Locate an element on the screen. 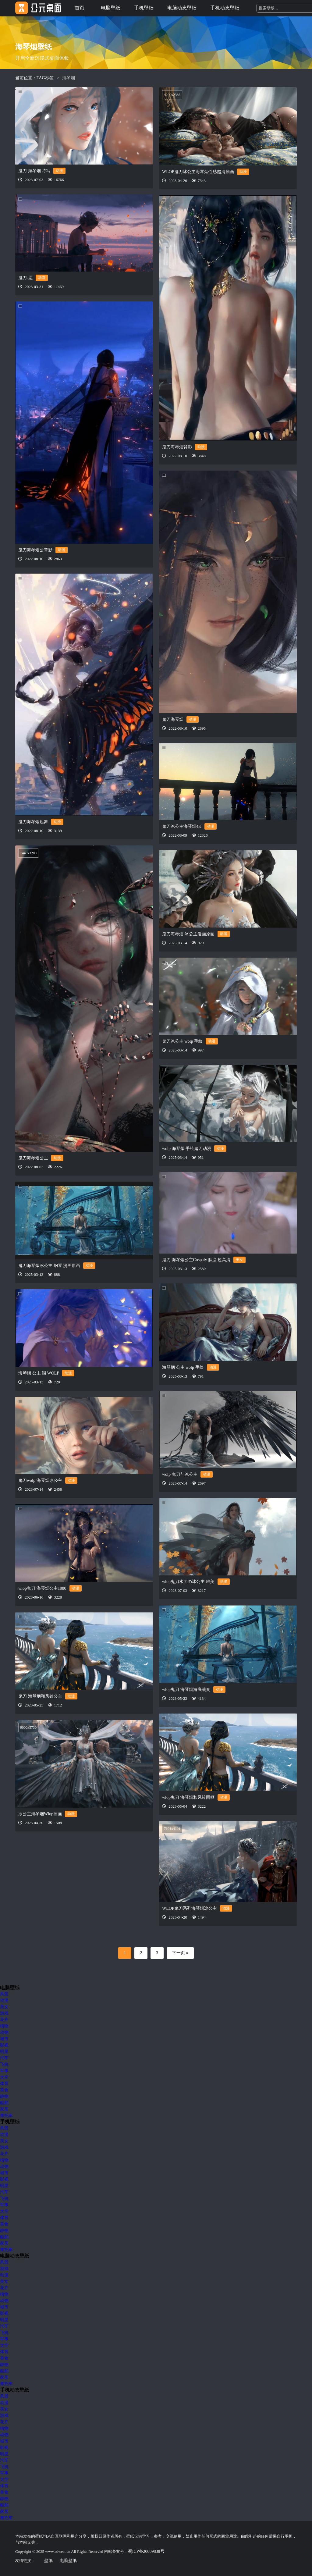 This screenshot has height=2576, width=312. 海琴烟 公主 泪 WOLP is located at coordinates (38, 1373).